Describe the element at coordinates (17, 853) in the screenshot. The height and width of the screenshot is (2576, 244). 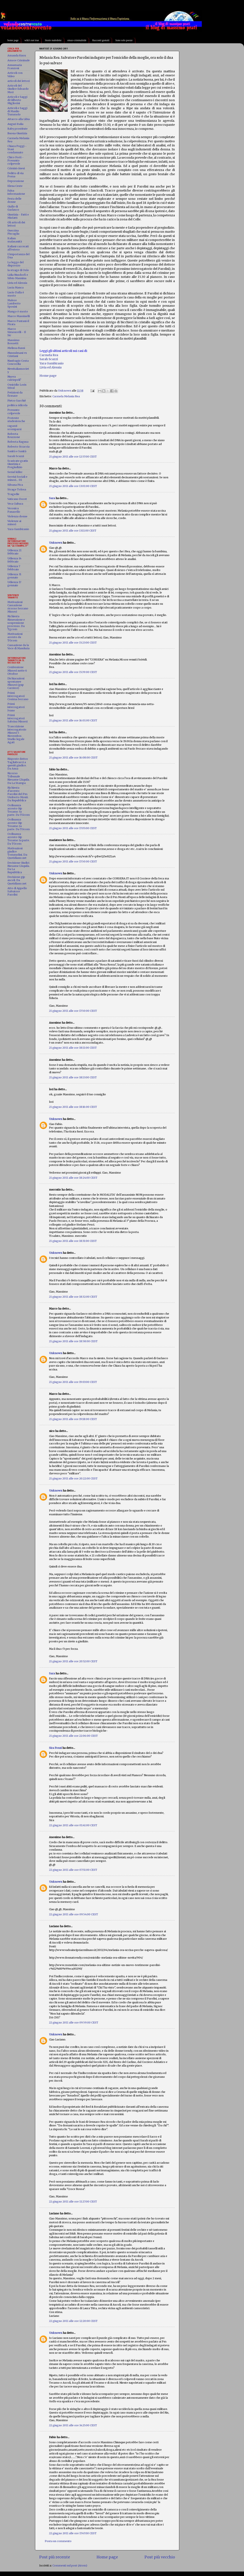
I see `Motivazioni giudice Tommolini. Da: Quotidiano.net` at that location.